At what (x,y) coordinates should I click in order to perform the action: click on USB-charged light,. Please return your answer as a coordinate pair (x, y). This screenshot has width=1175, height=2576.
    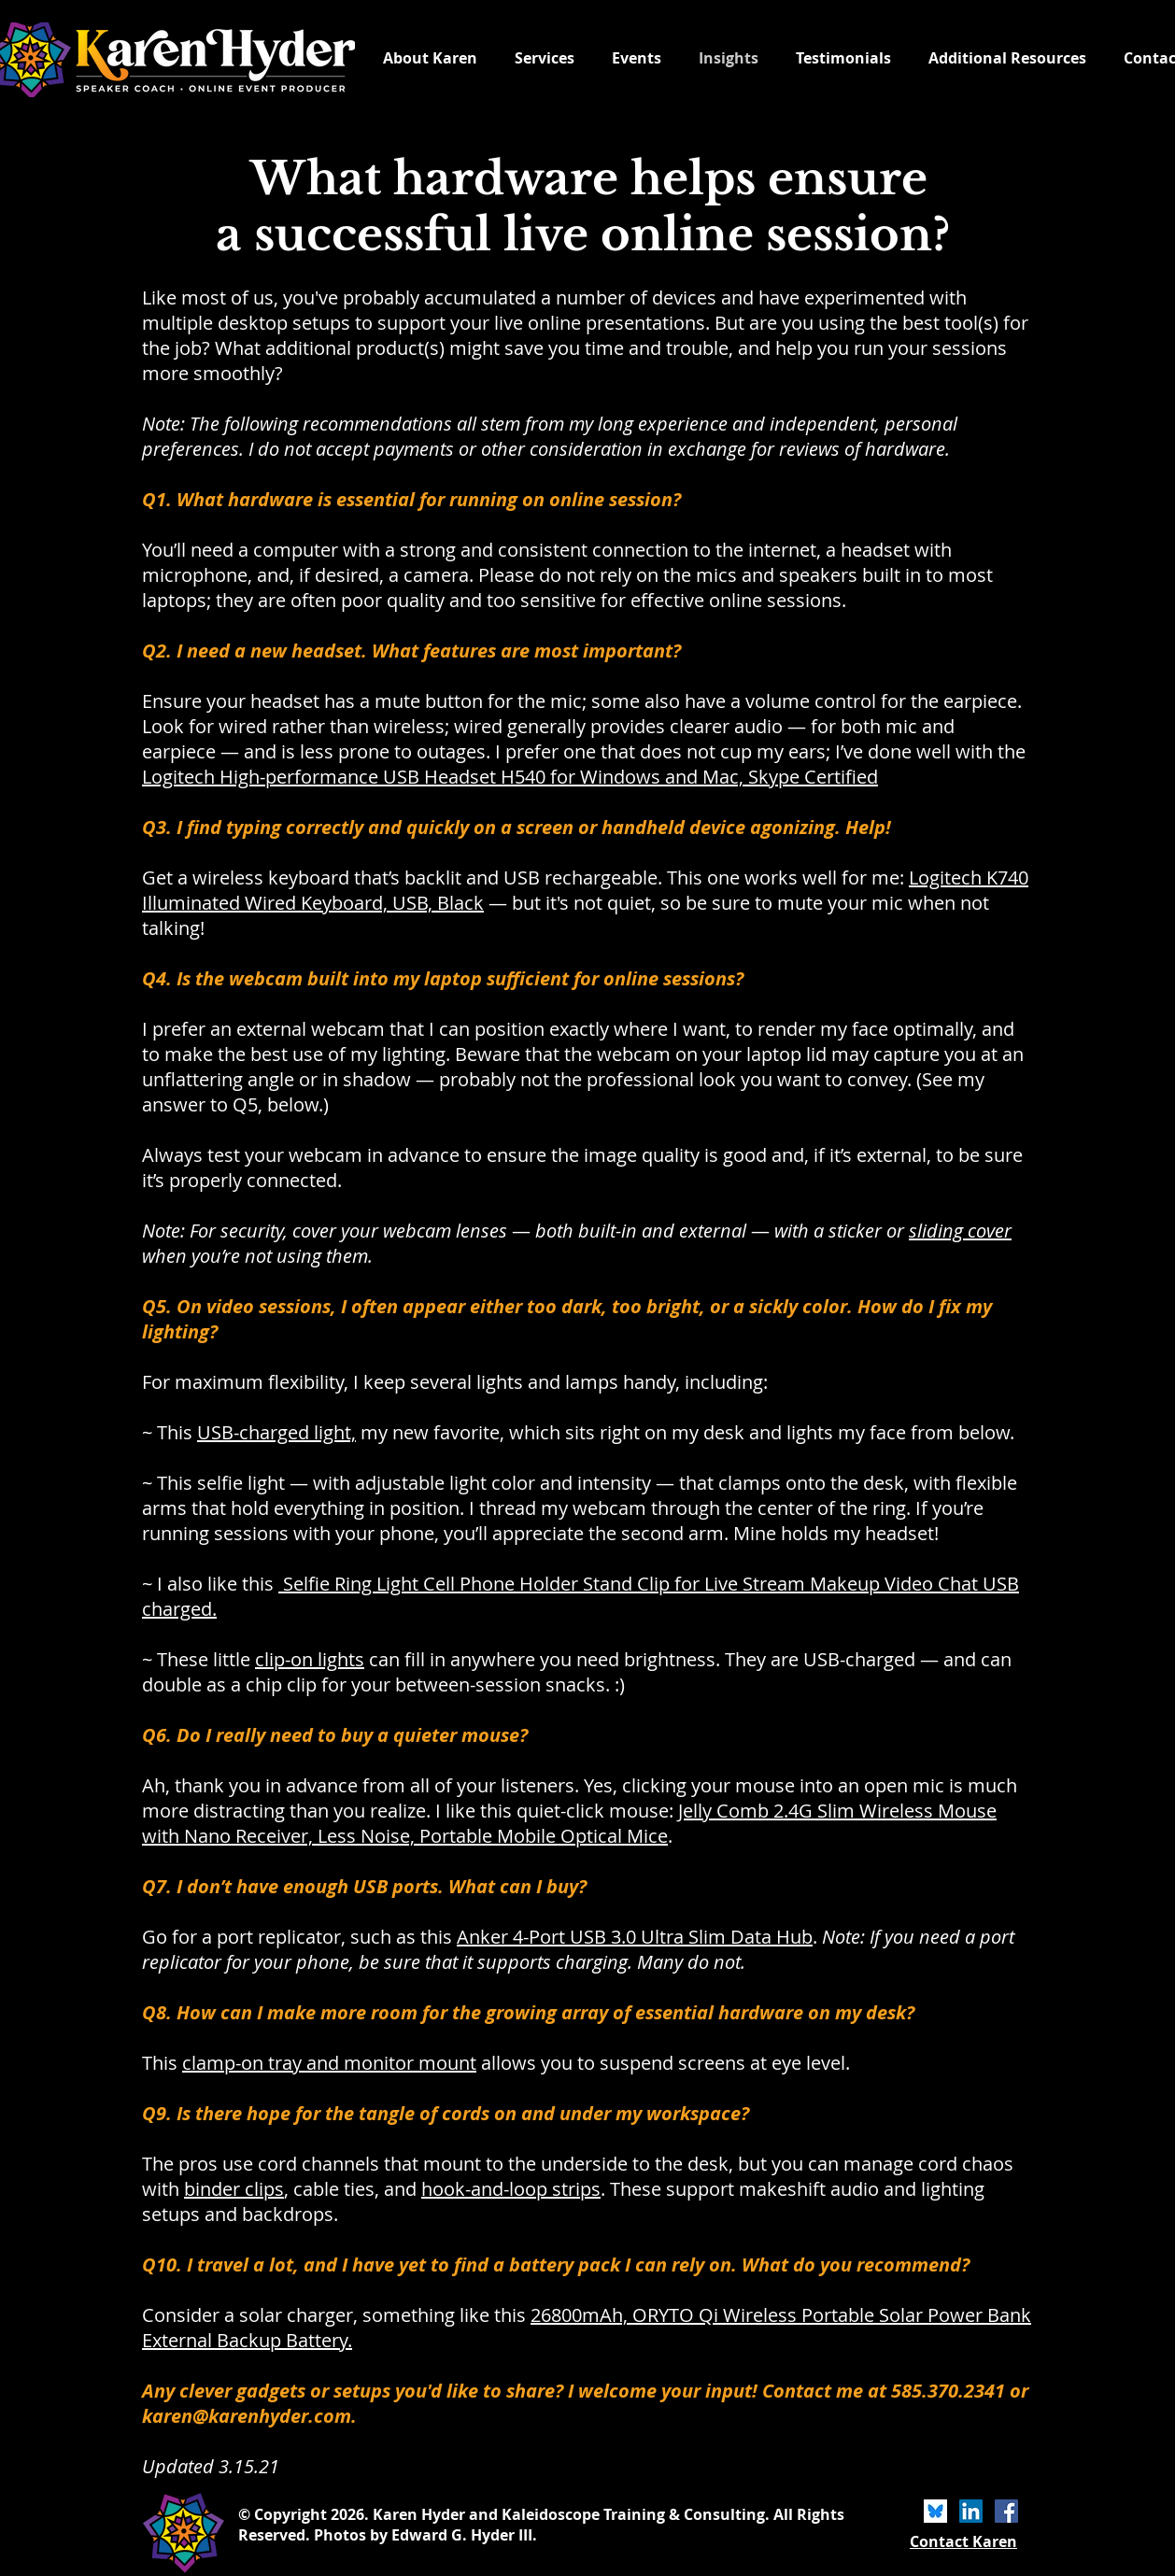
    Looking at the image, I should click on (276, 1432).